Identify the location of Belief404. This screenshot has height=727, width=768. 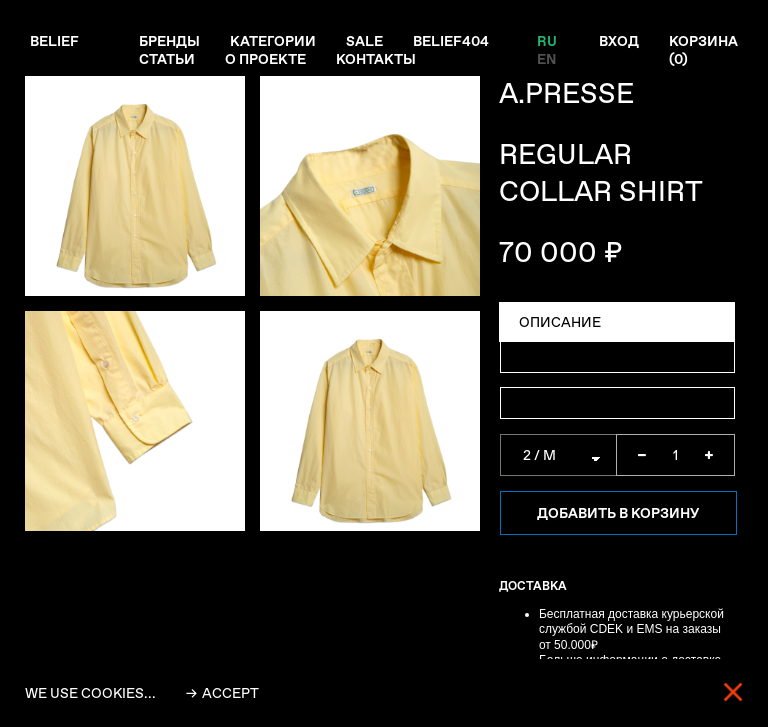
(451, 41).